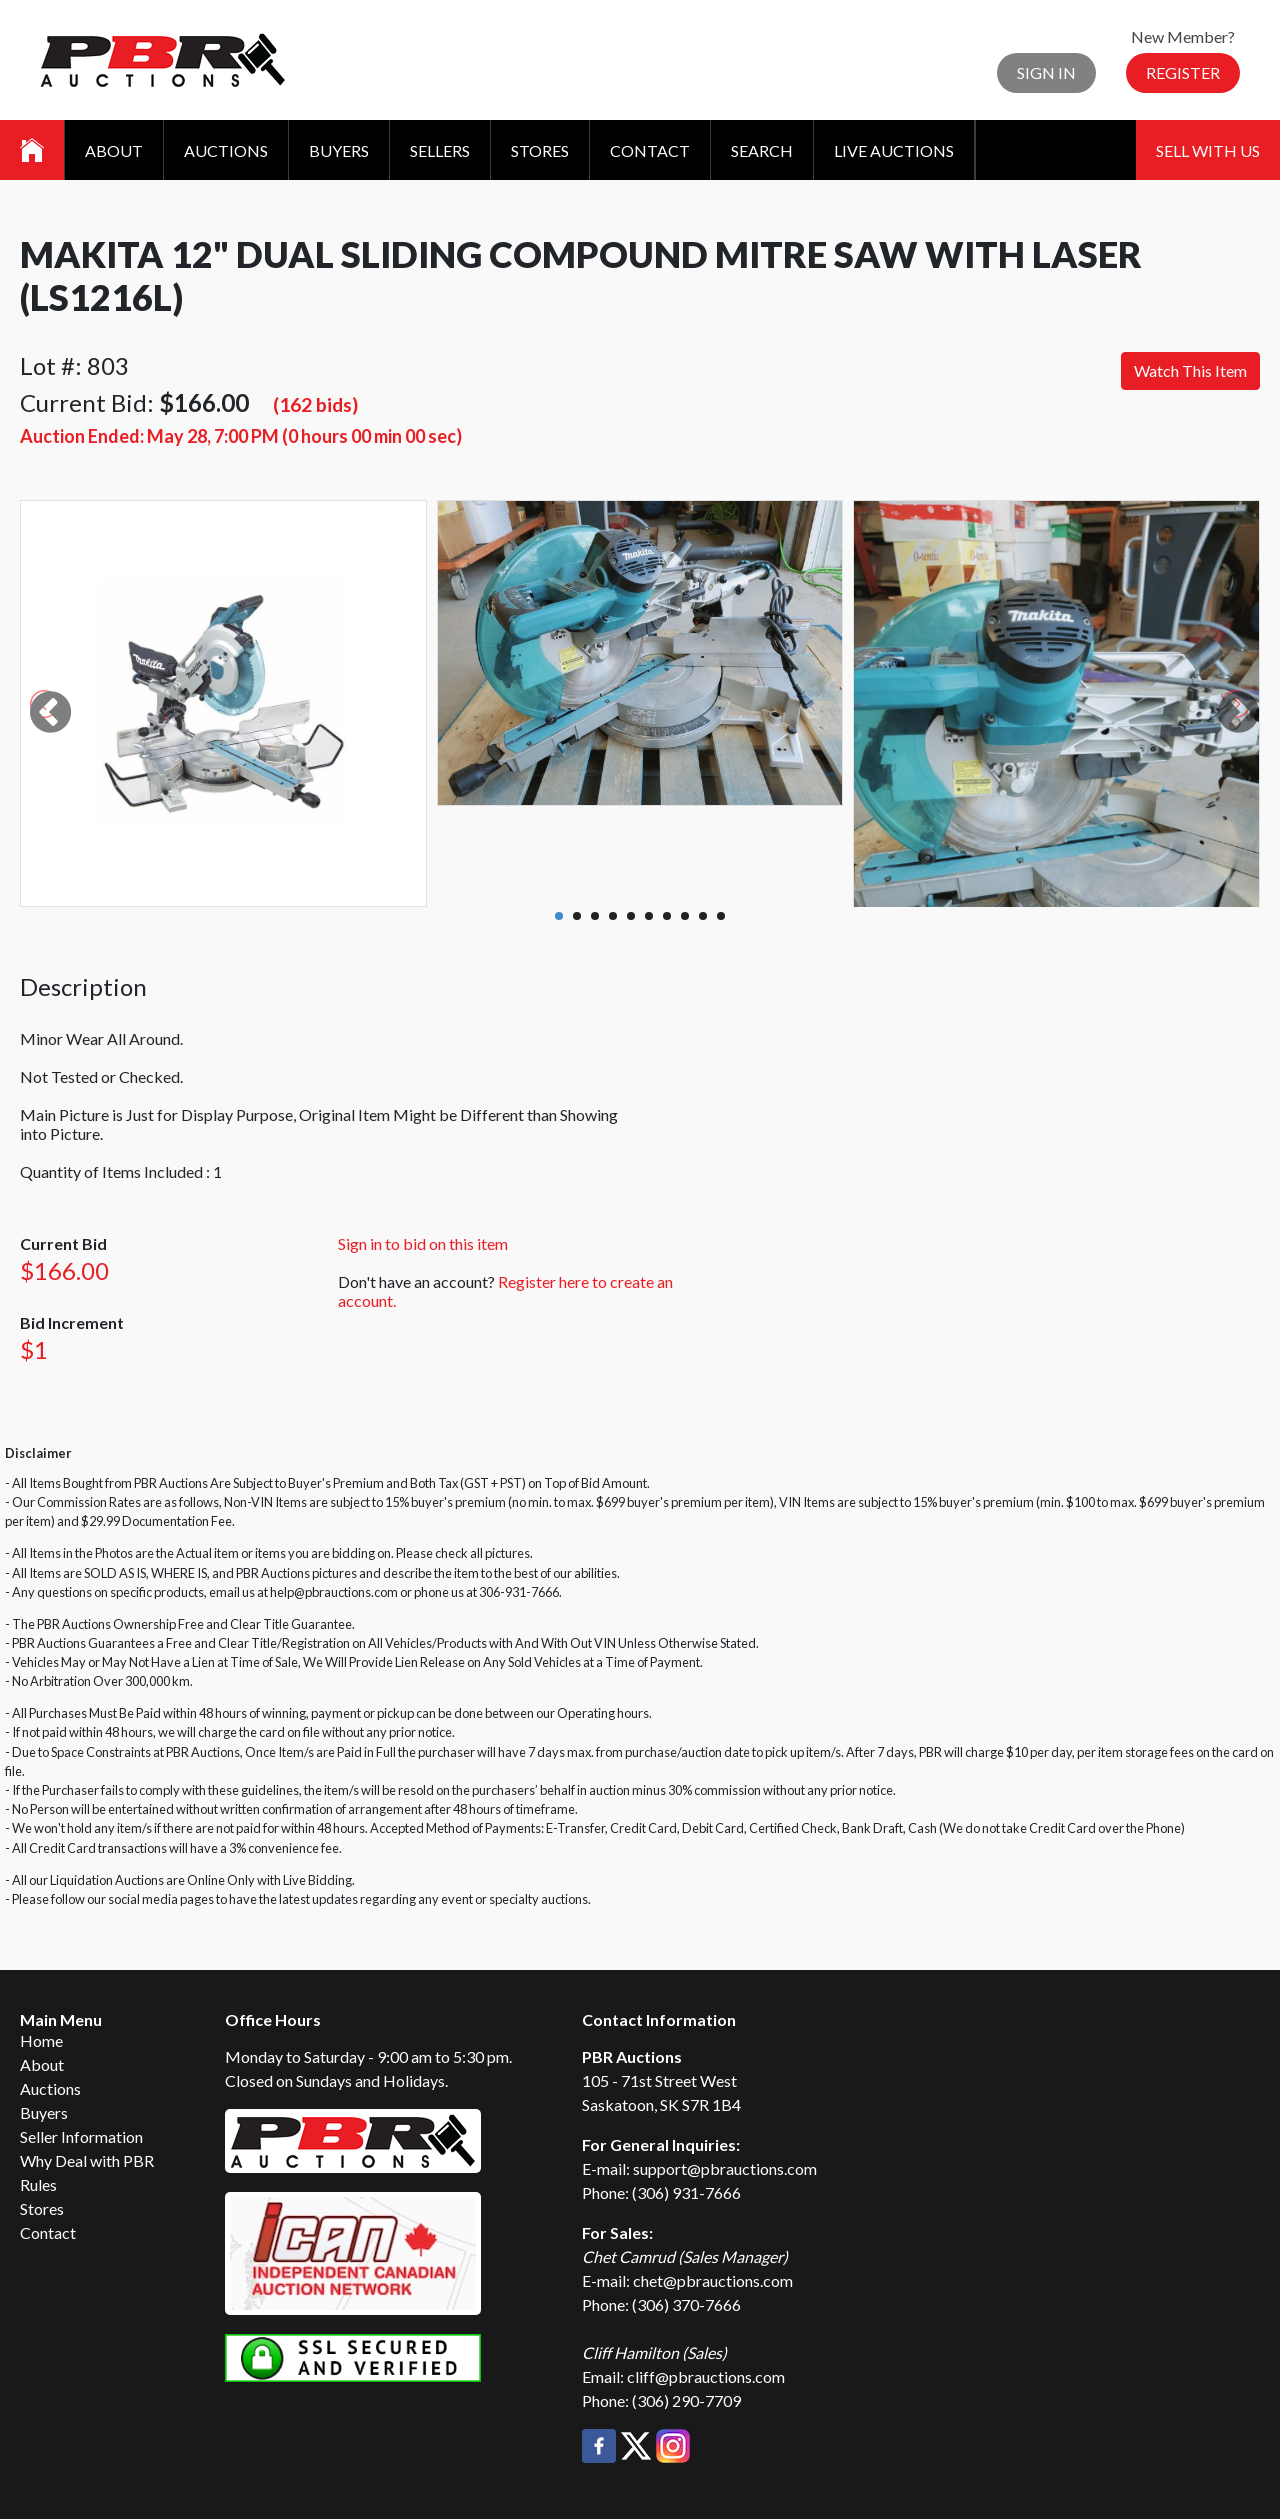 Image resolution: width=1280 pixels, height=2519 pixels. What do you see at coordinates (38, 2184) in the screenshot?
I see `Rules` at bounding box center [38, 2184].